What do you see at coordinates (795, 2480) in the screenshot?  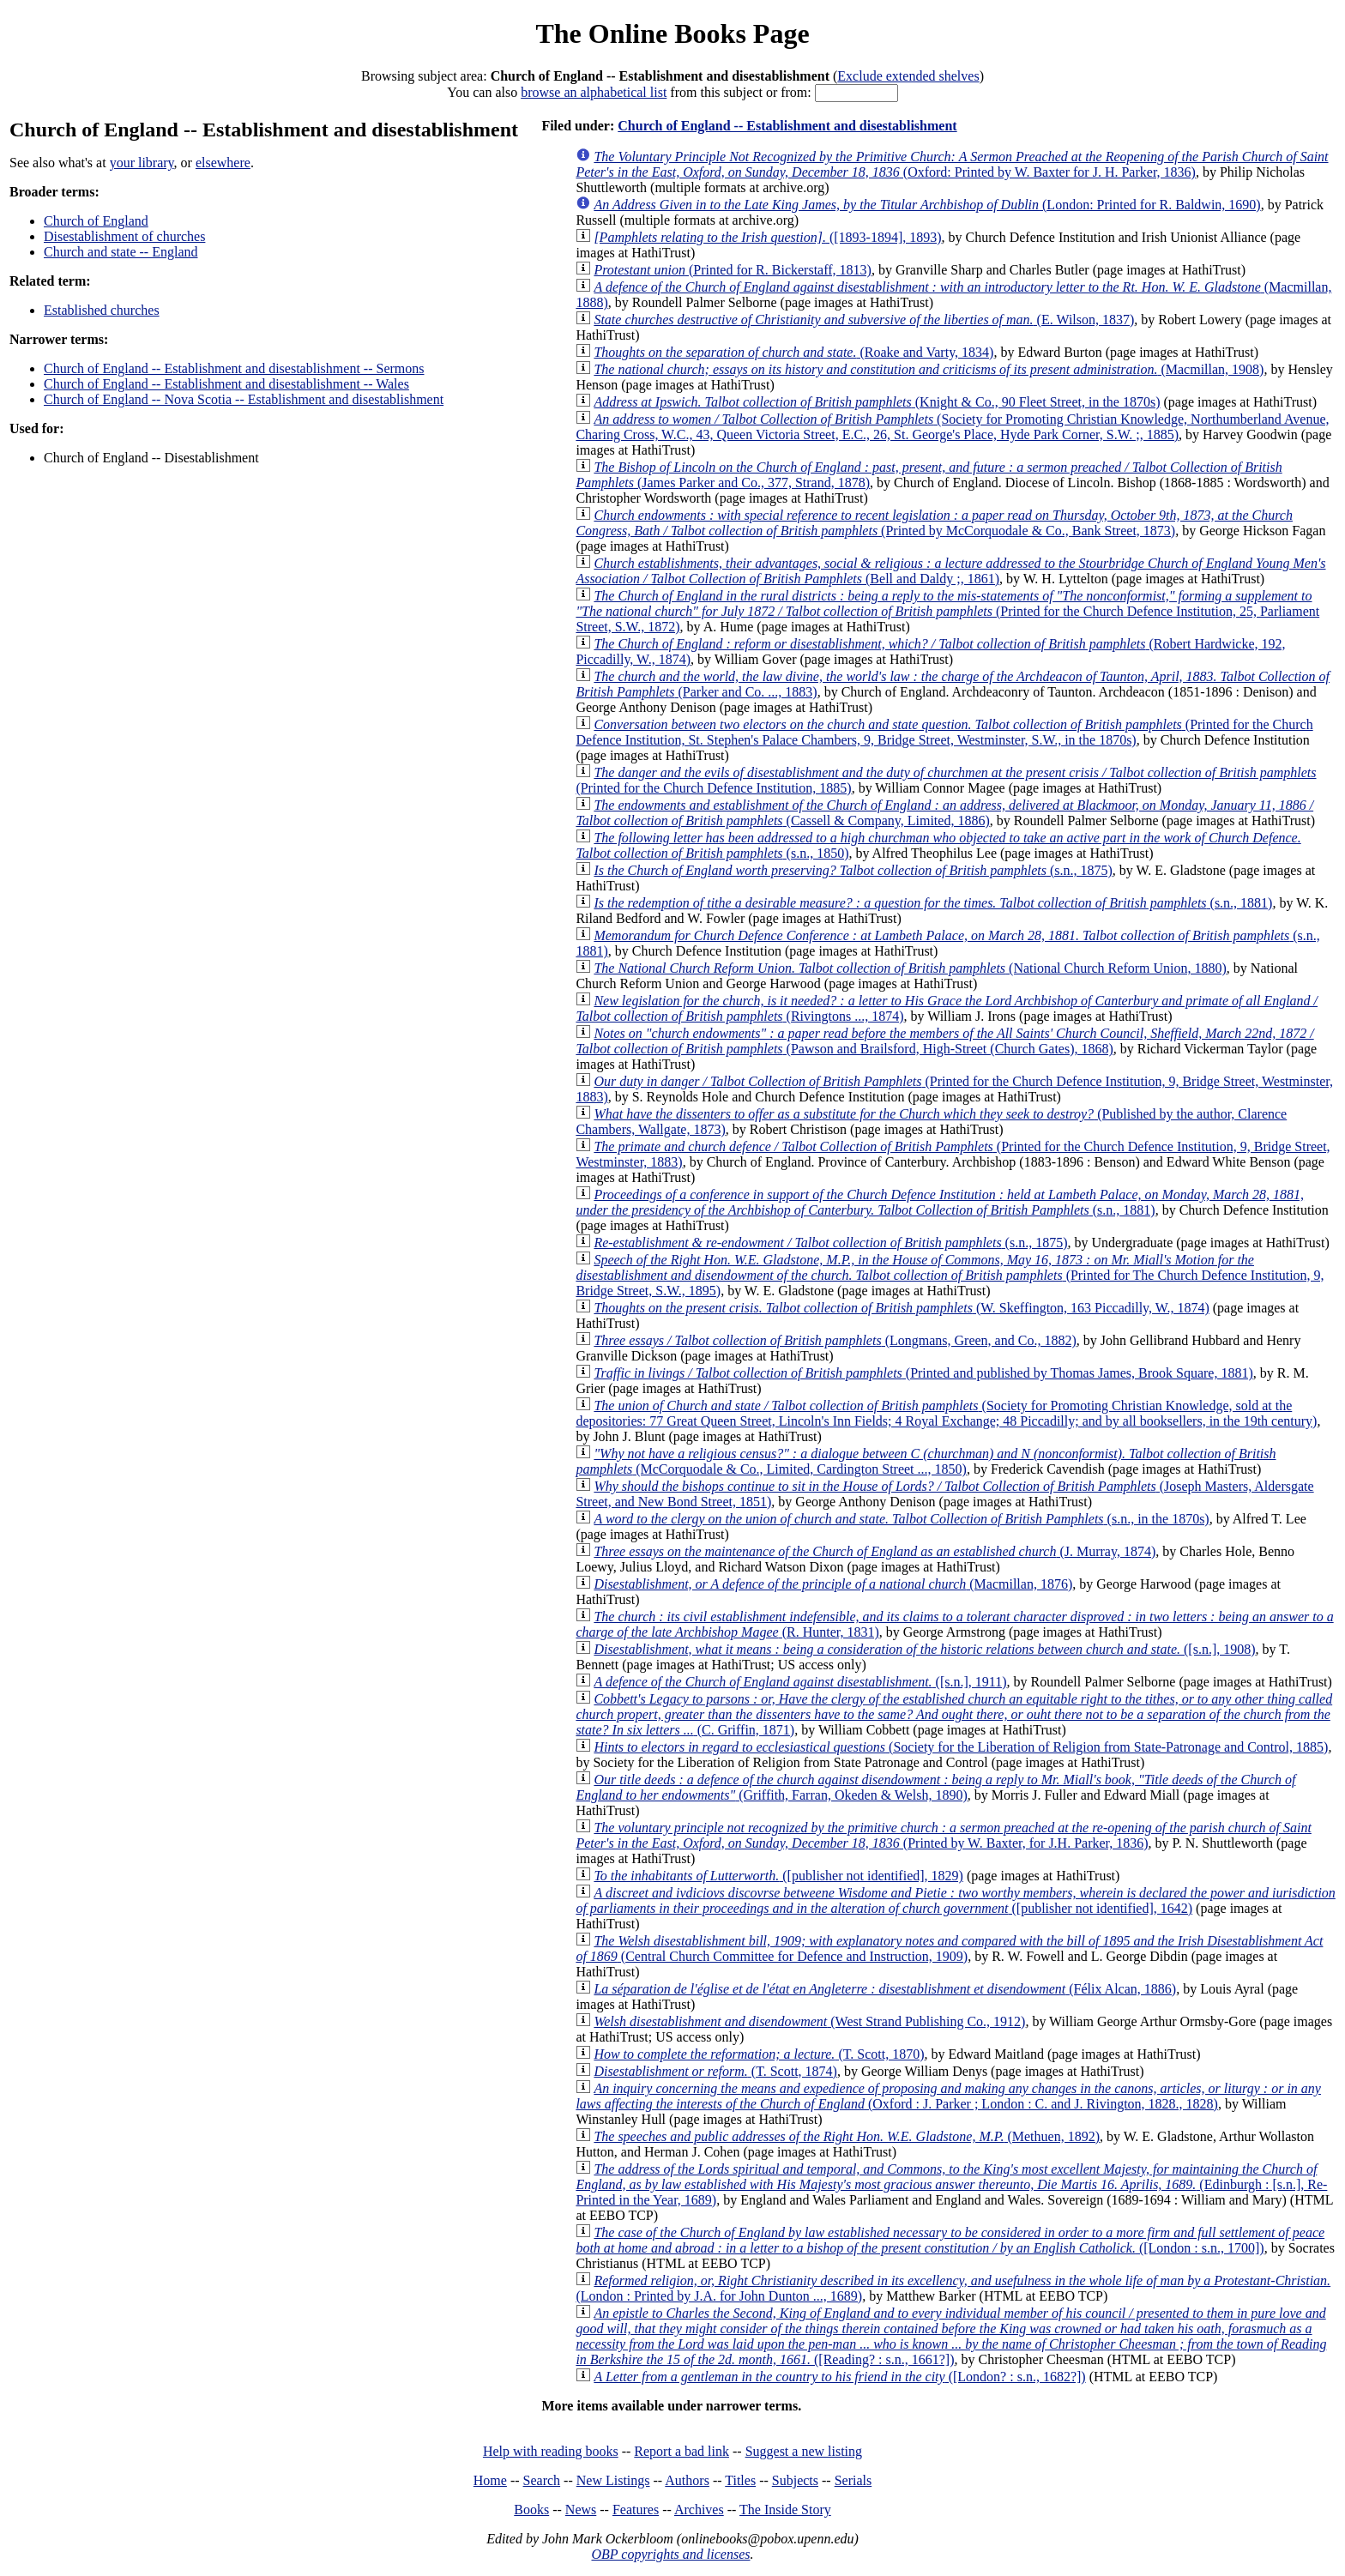 I see `Subjects` at bounding box center [795, 2480].